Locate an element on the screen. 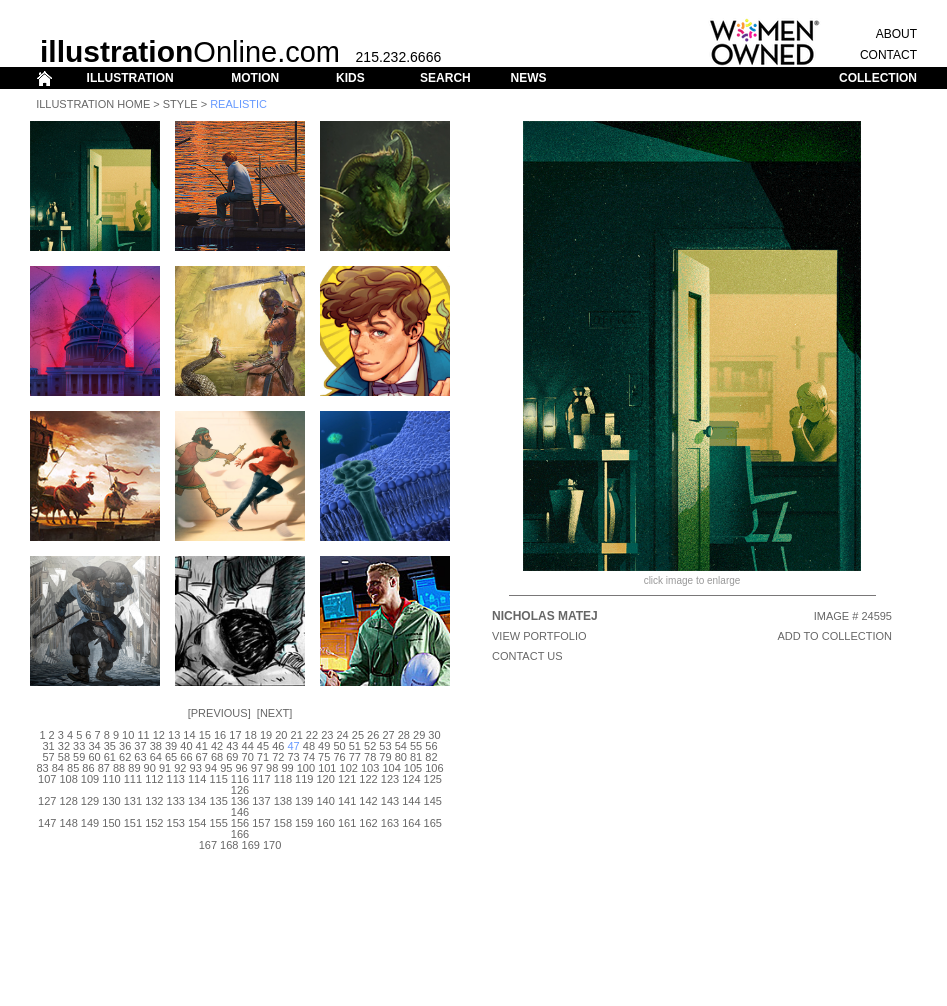  10 is located at coordinates (128, 735).